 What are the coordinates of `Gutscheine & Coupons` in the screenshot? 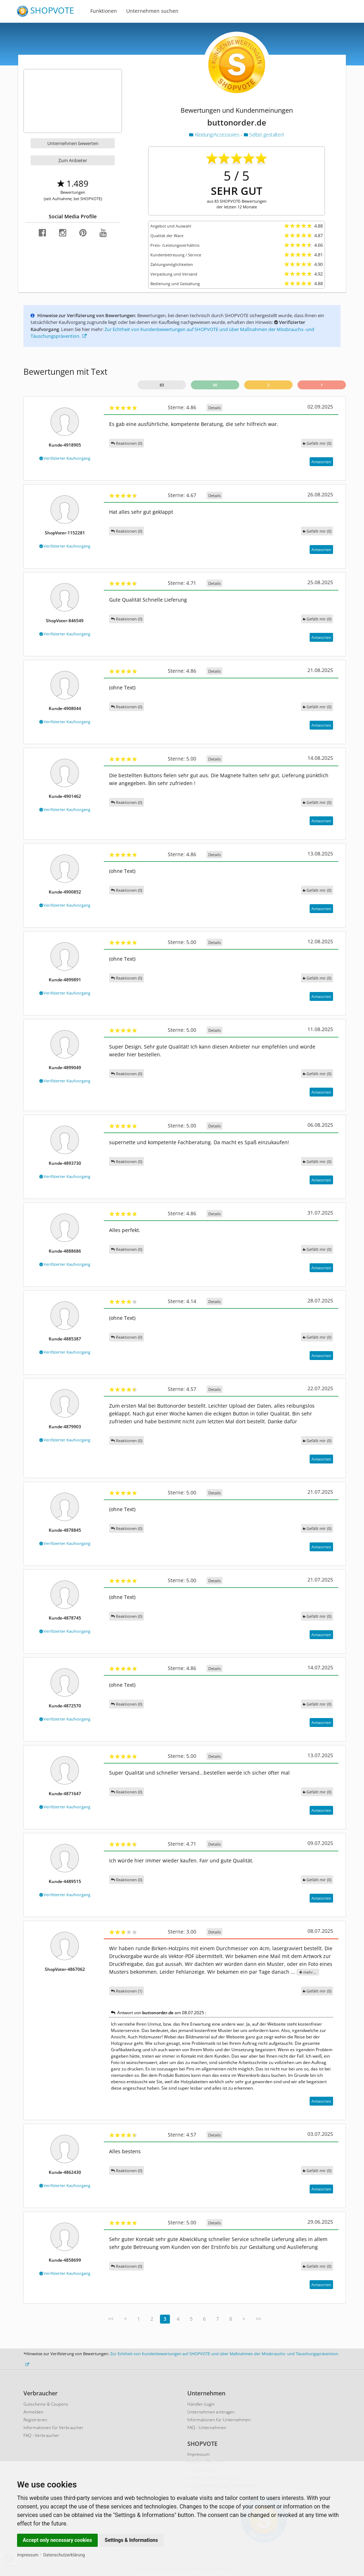 It's located at (45, 2404).